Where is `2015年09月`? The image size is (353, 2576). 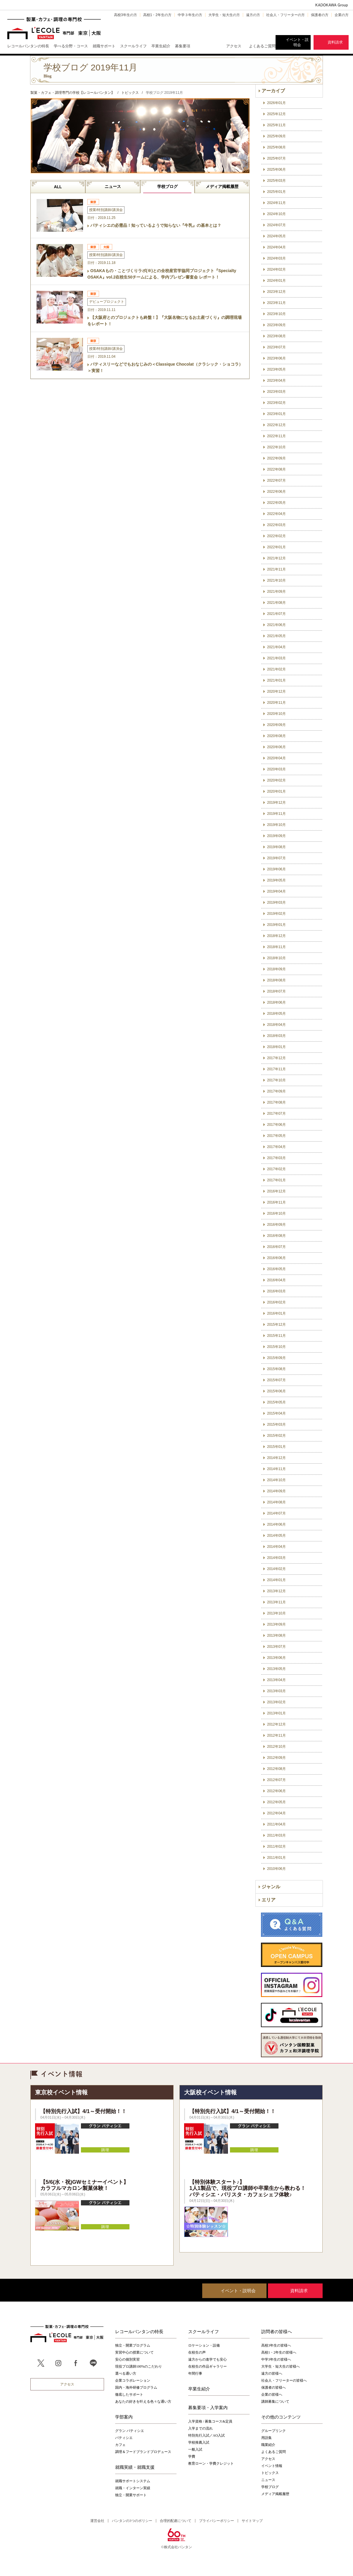 2015年09月 is located at coordinates (276, 1358).